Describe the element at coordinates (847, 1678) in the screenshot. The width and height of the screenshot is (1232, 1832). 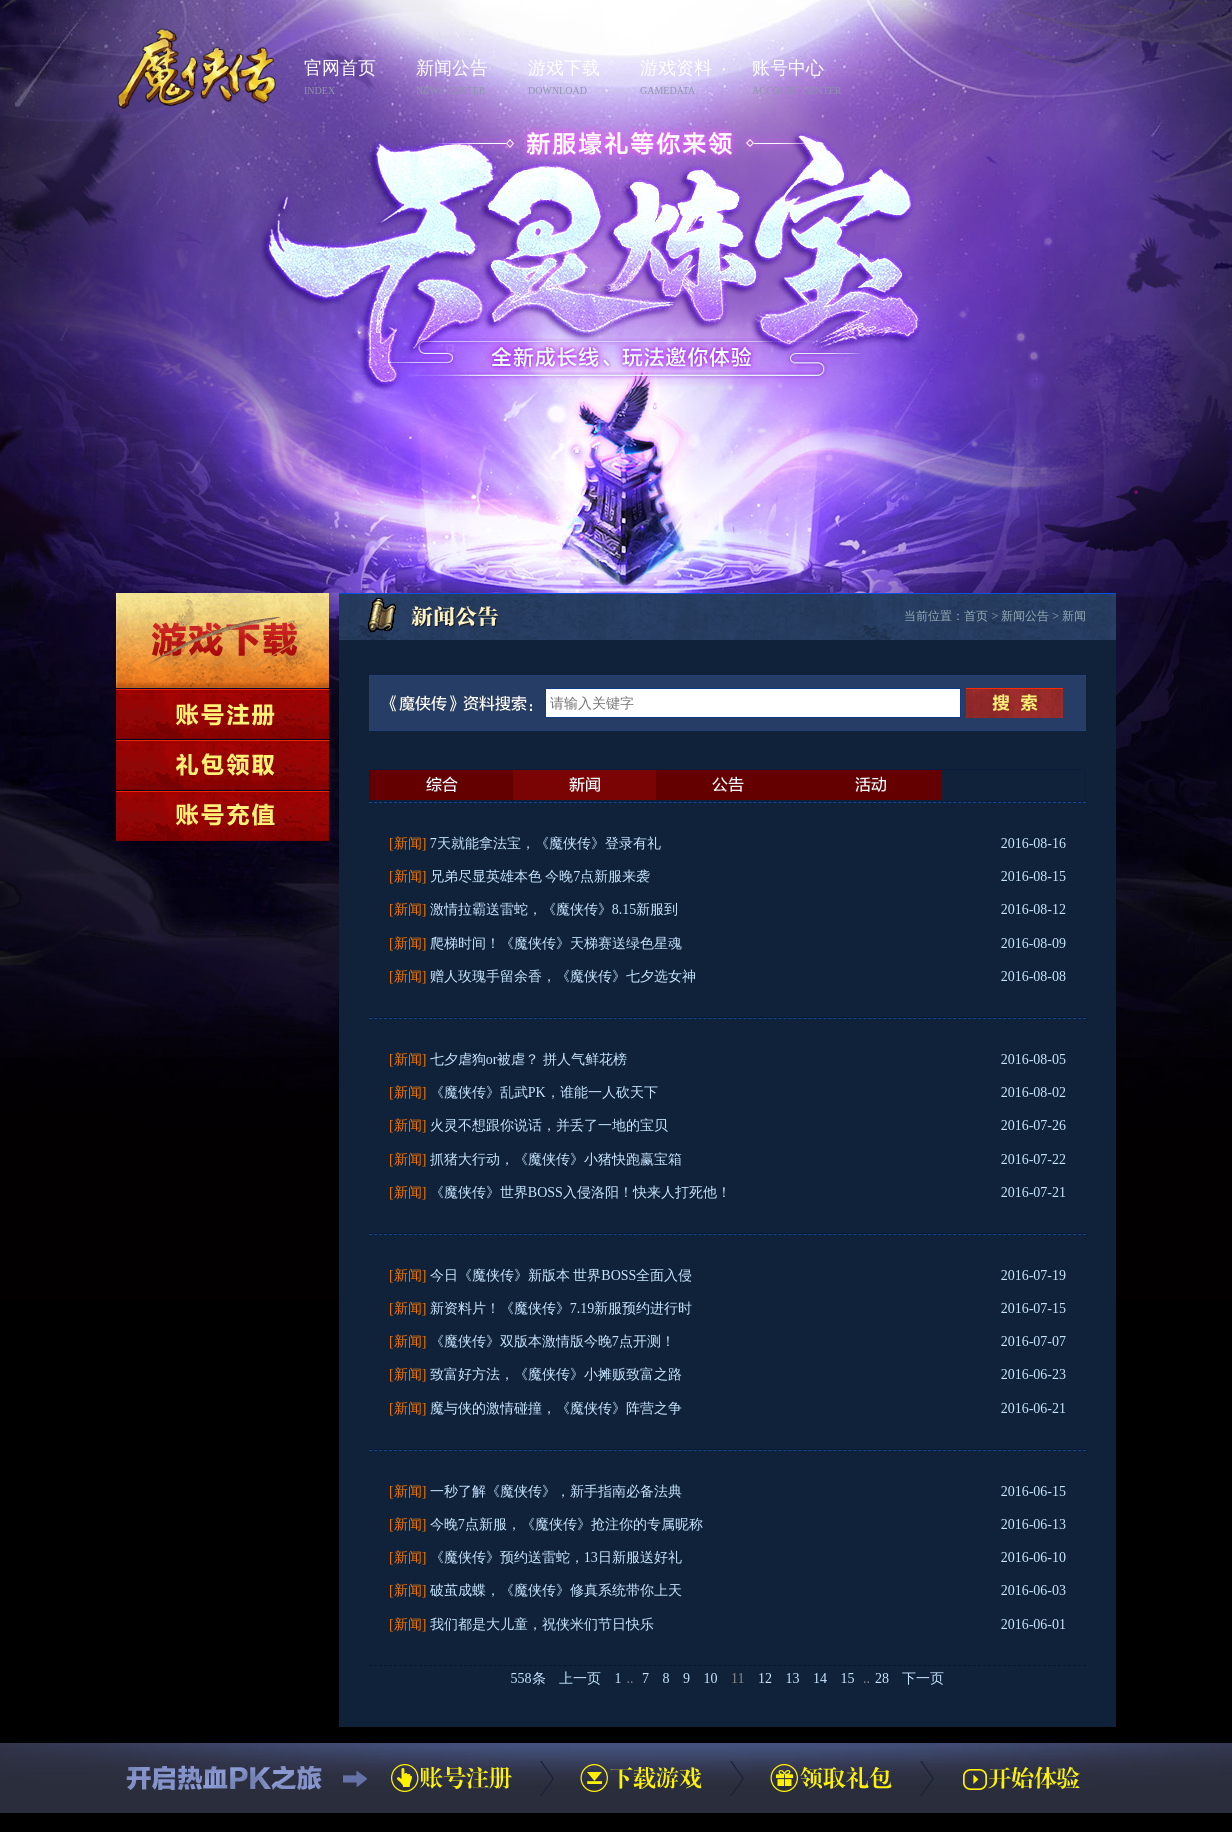
I see `15` at that location.